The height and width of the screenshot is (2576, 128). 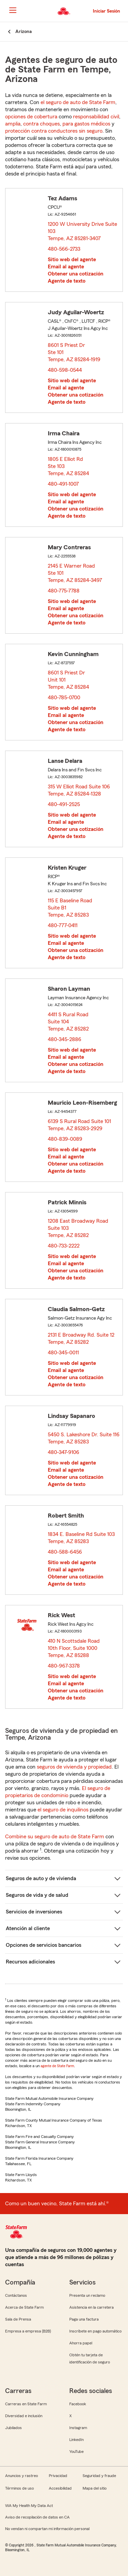 What do you see at coordinates (78, 102) in the screenshot?
I see `el seguro de auto de State Farm` at bounding box center [78, 102].